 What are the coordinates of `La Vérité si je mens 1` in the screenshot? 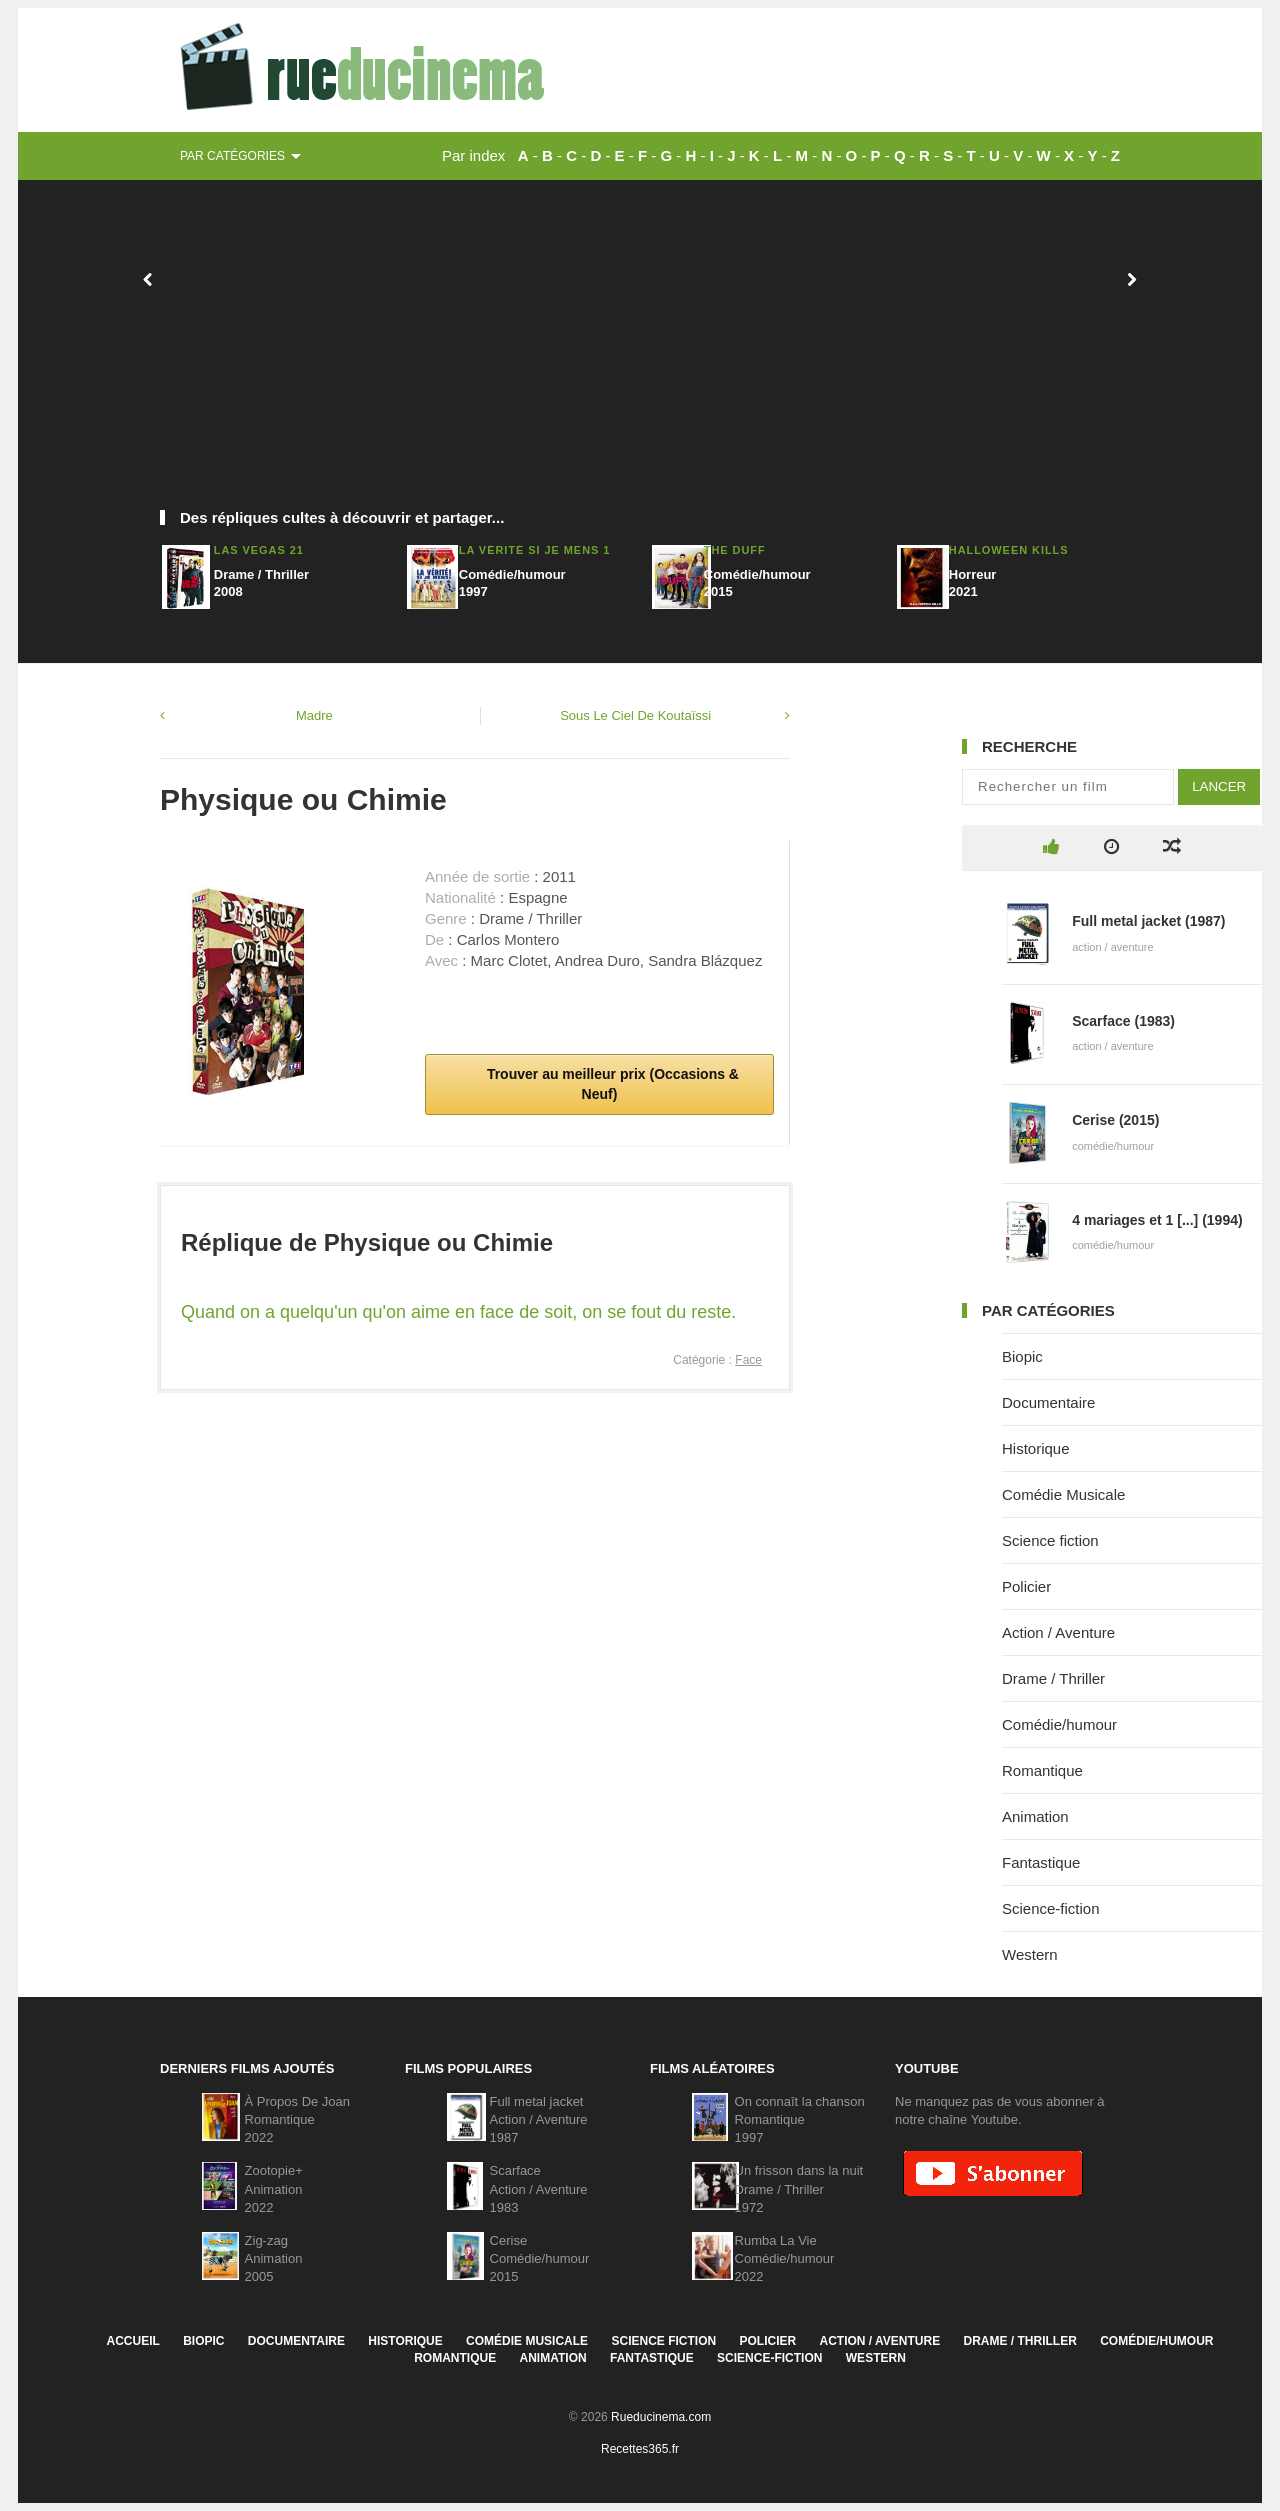 It's located at (535, 550).